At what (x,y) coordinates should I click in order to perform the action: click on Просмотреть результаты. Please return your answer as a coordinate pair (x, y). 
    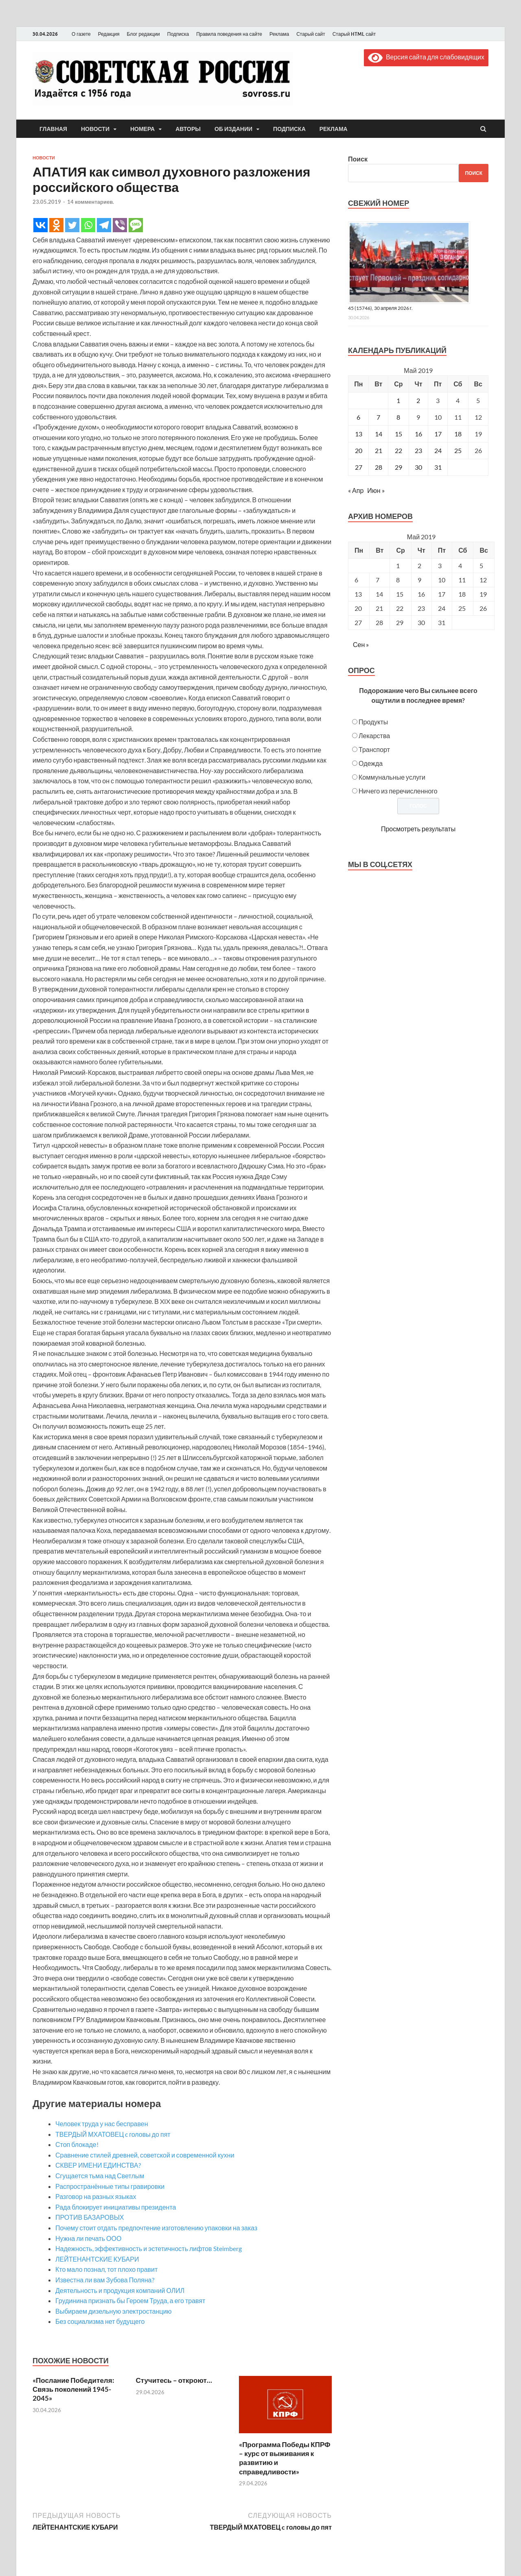
    Looking at the image, I should click on (418, 829).